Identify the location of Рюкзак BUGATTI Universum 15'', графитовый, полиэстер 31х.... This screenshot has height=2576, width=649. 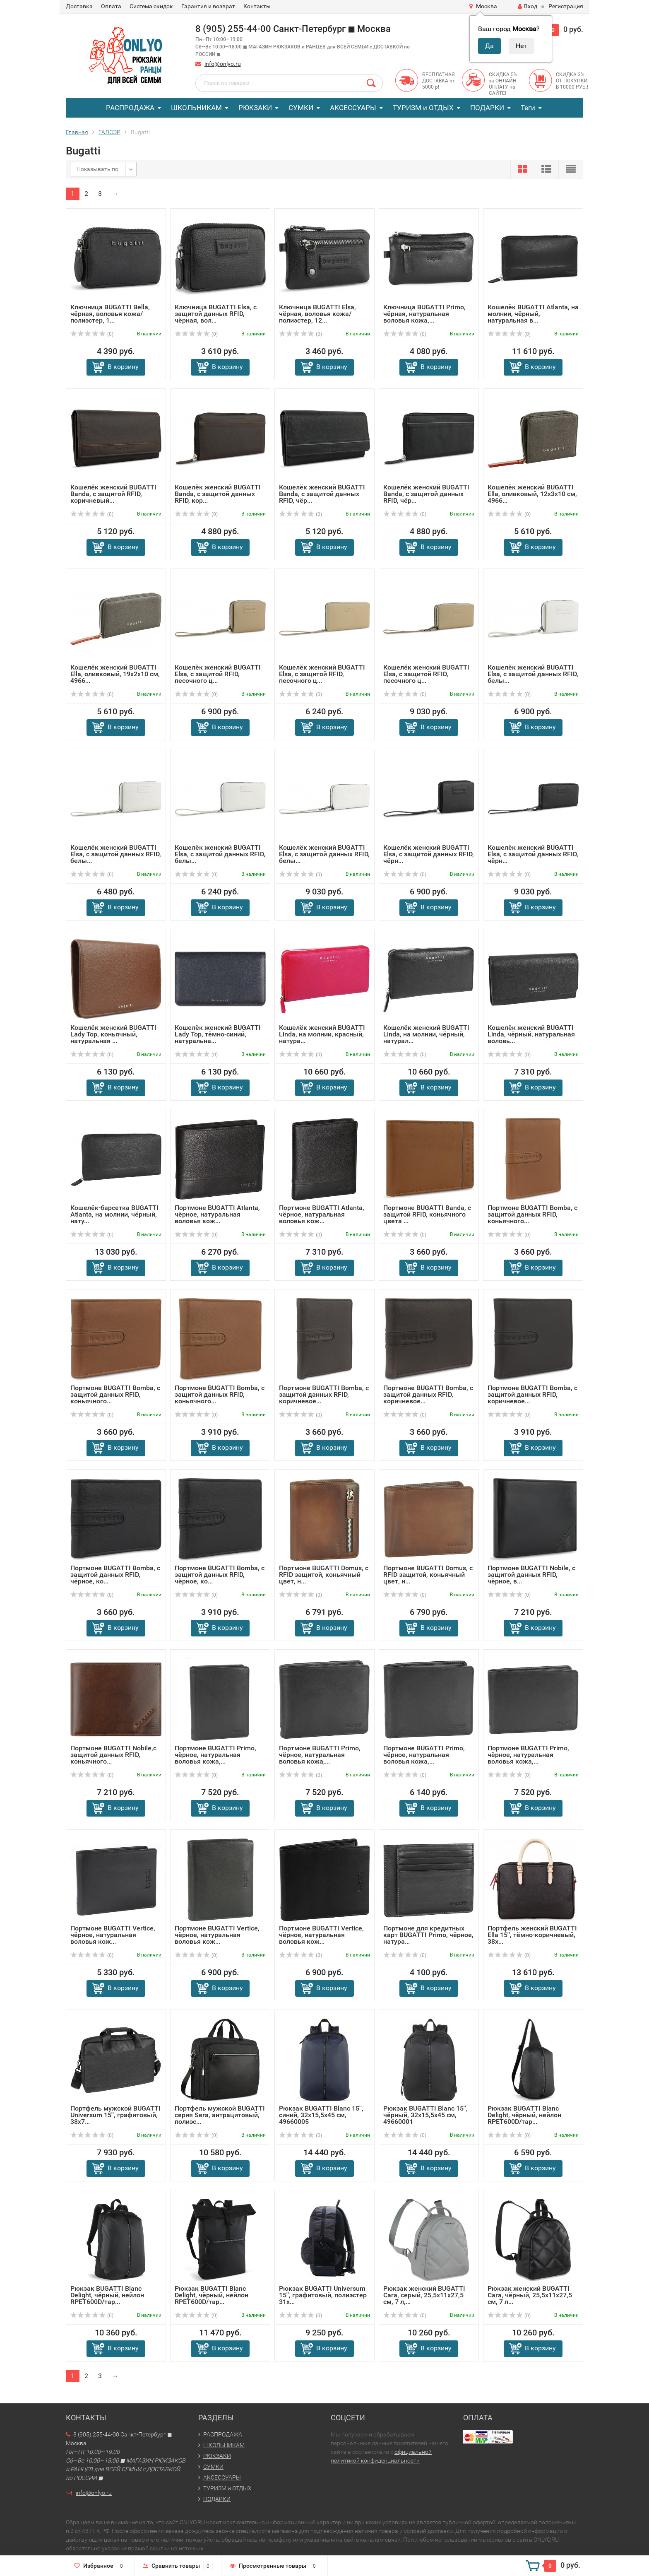
(323, 2295).